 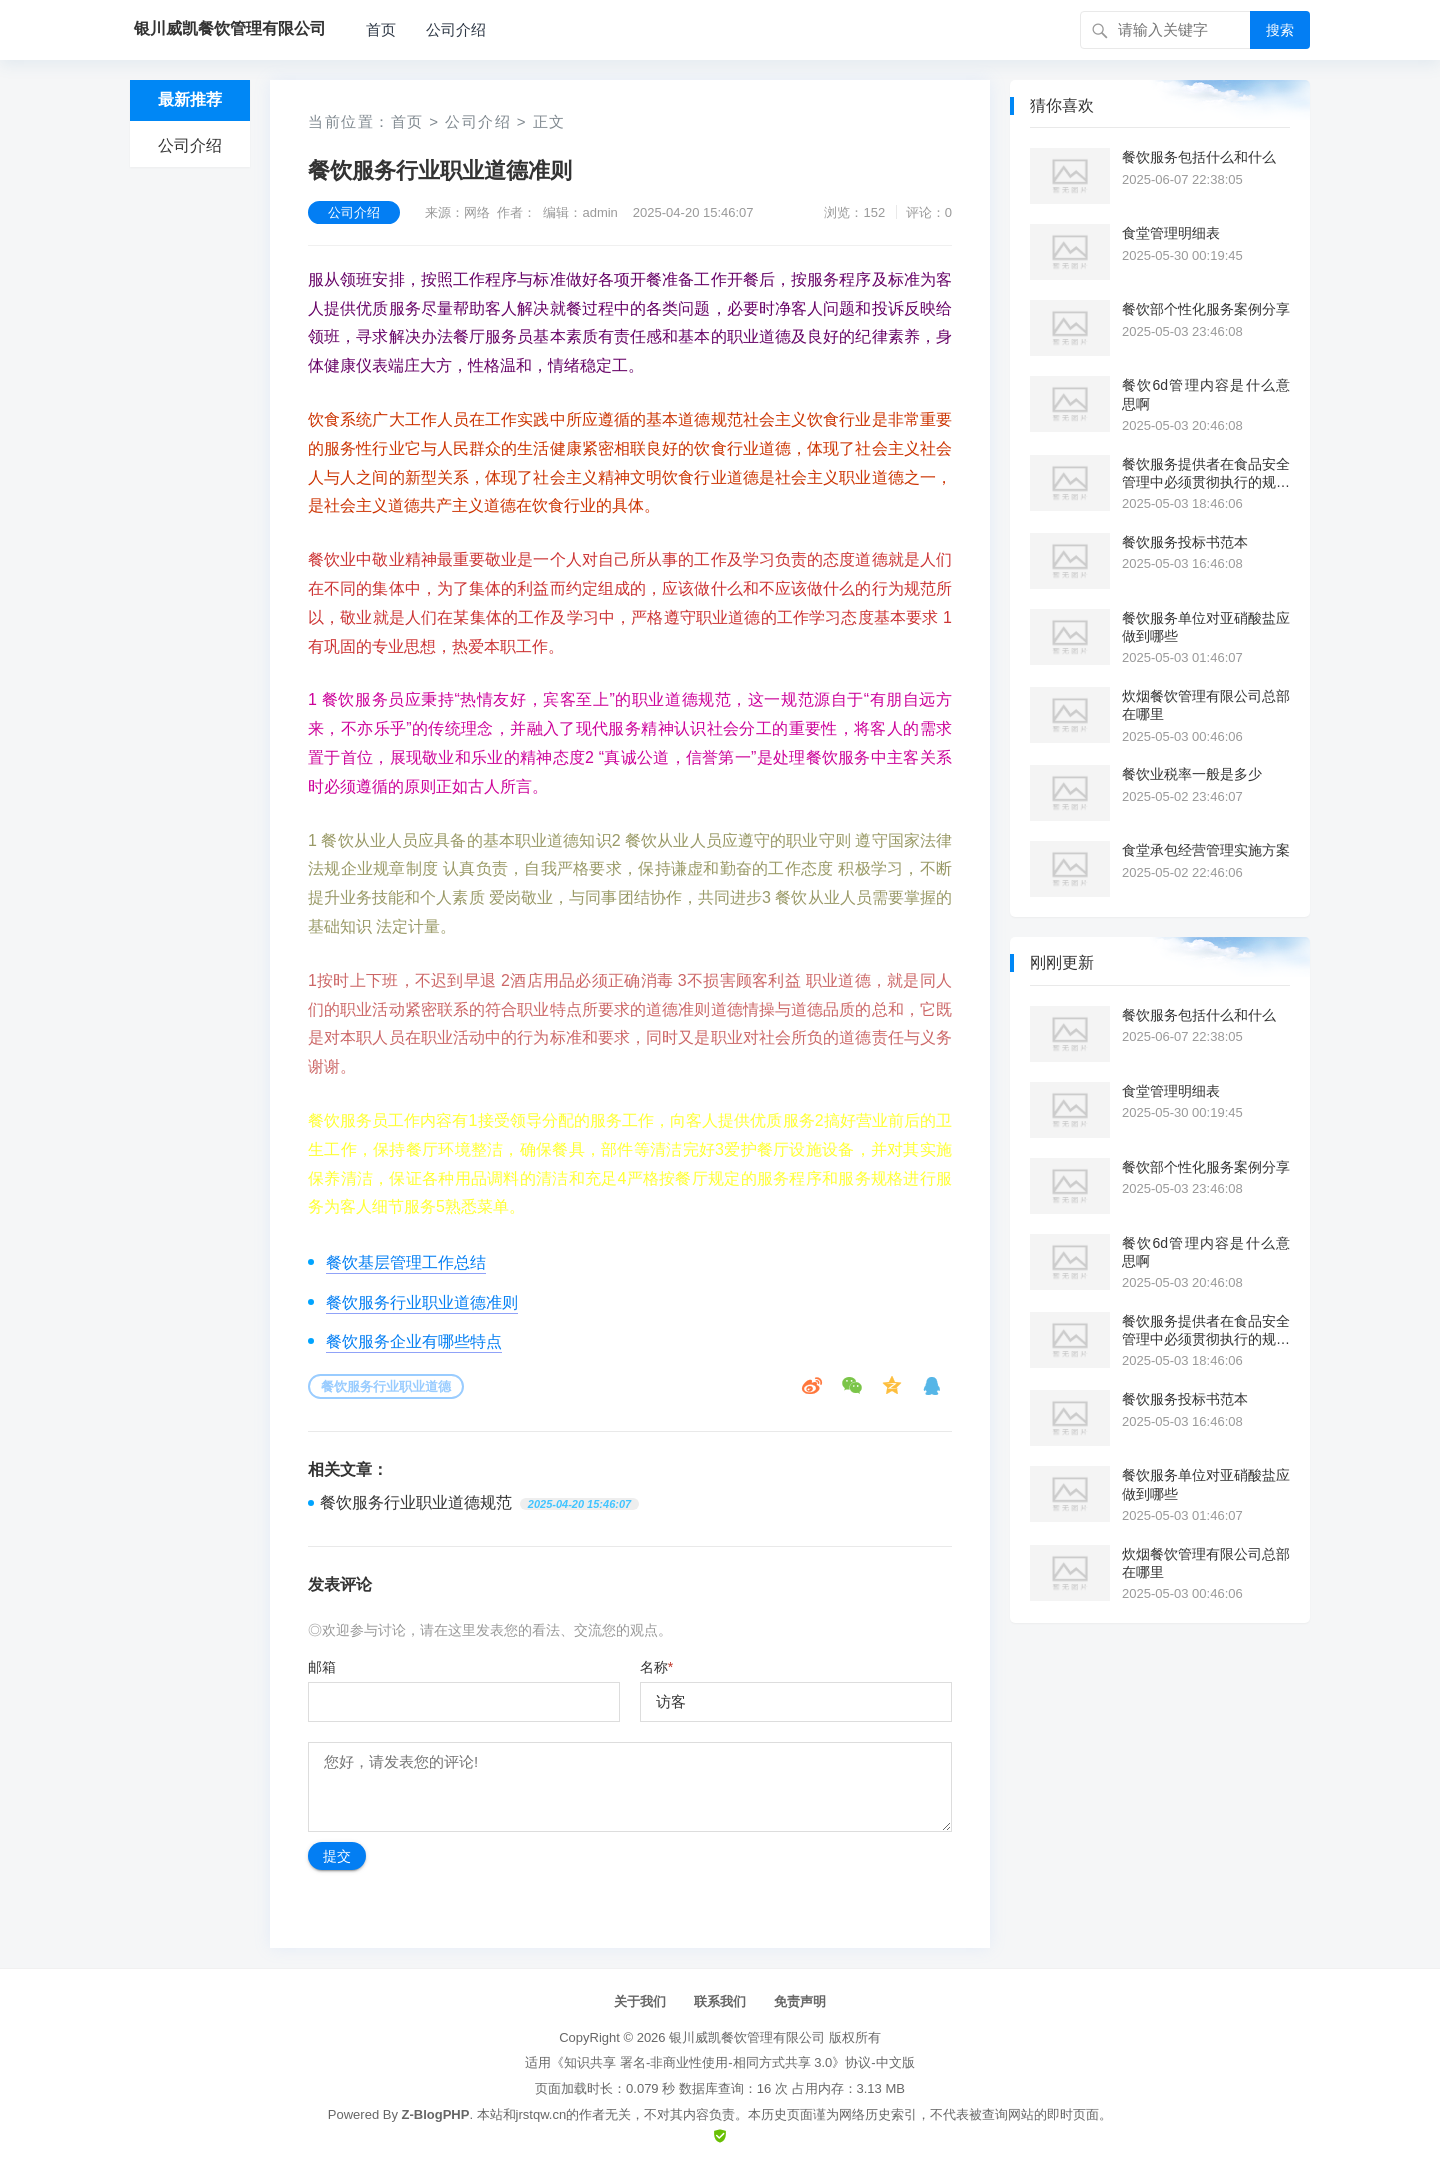 What do you see at coordinates (1206, 394) in the screenshot?
I see `餐饮6d管理内容是什么意思啊` at bounding box center [1206, 394].